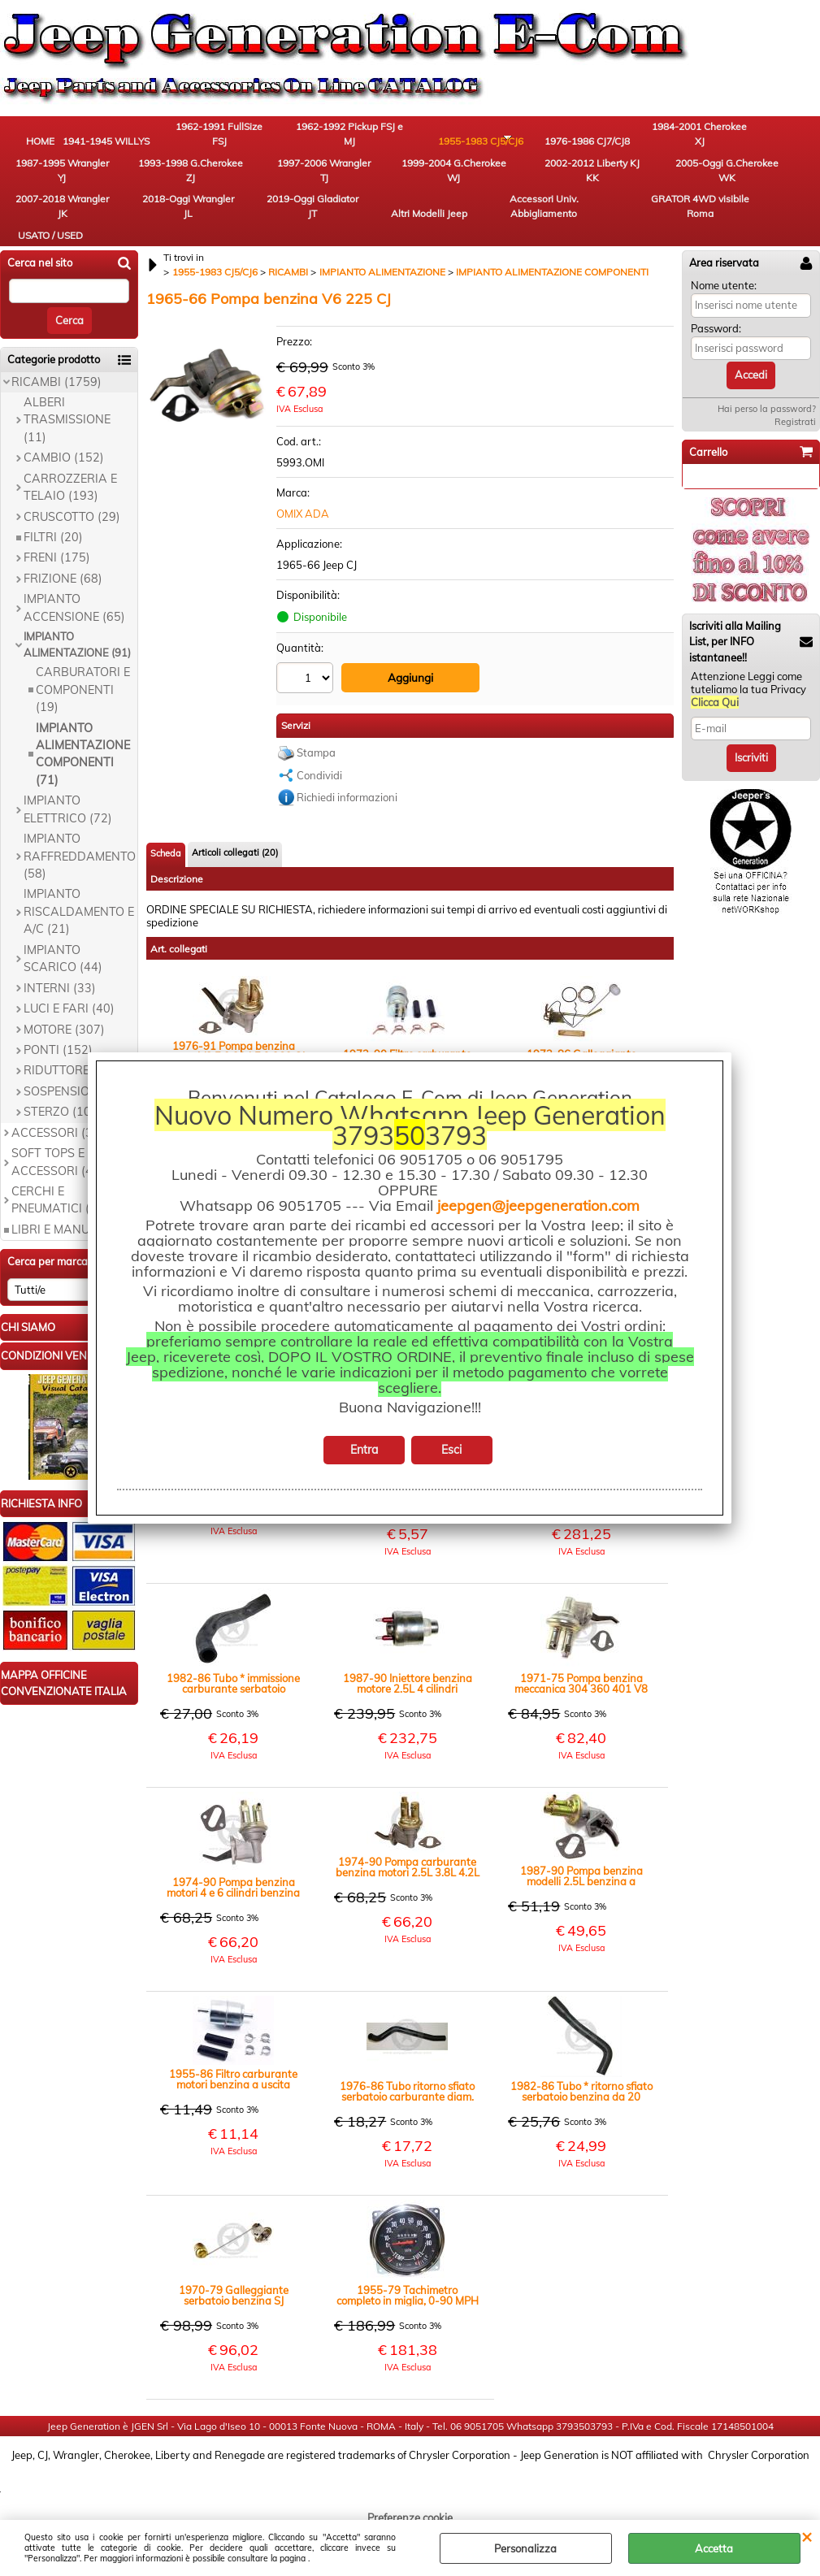  What do you see at coordinates (402, 184) in the screenshot?
I see `2007-2018 Wrangler JK` at bounding box center [402, 184].